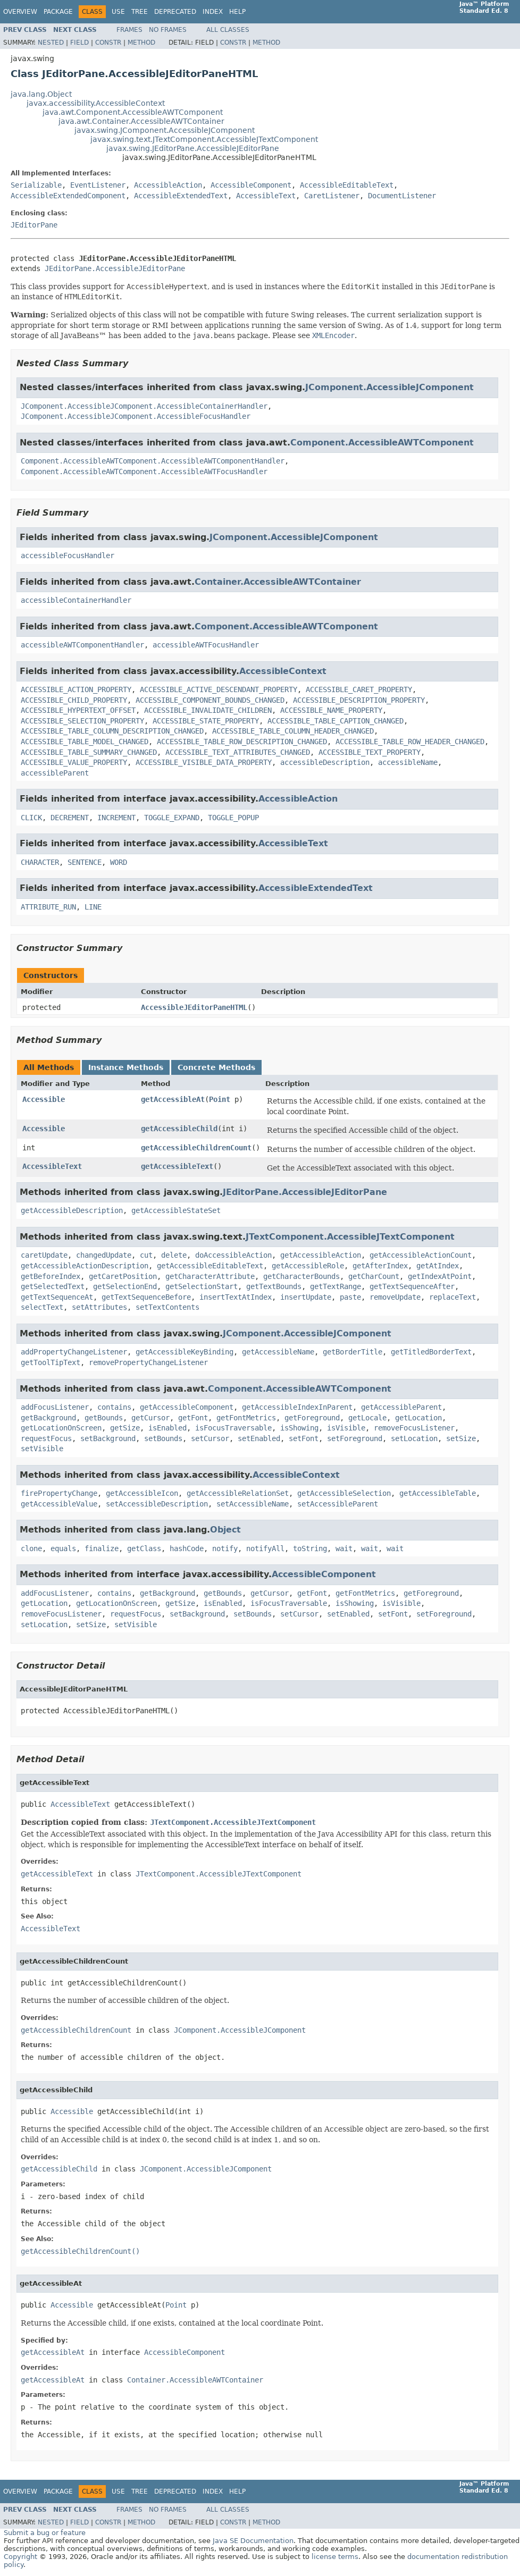  I want to click on javax.swing.JEditorPane.AccessibleJEditorPane, so click(192, 148).